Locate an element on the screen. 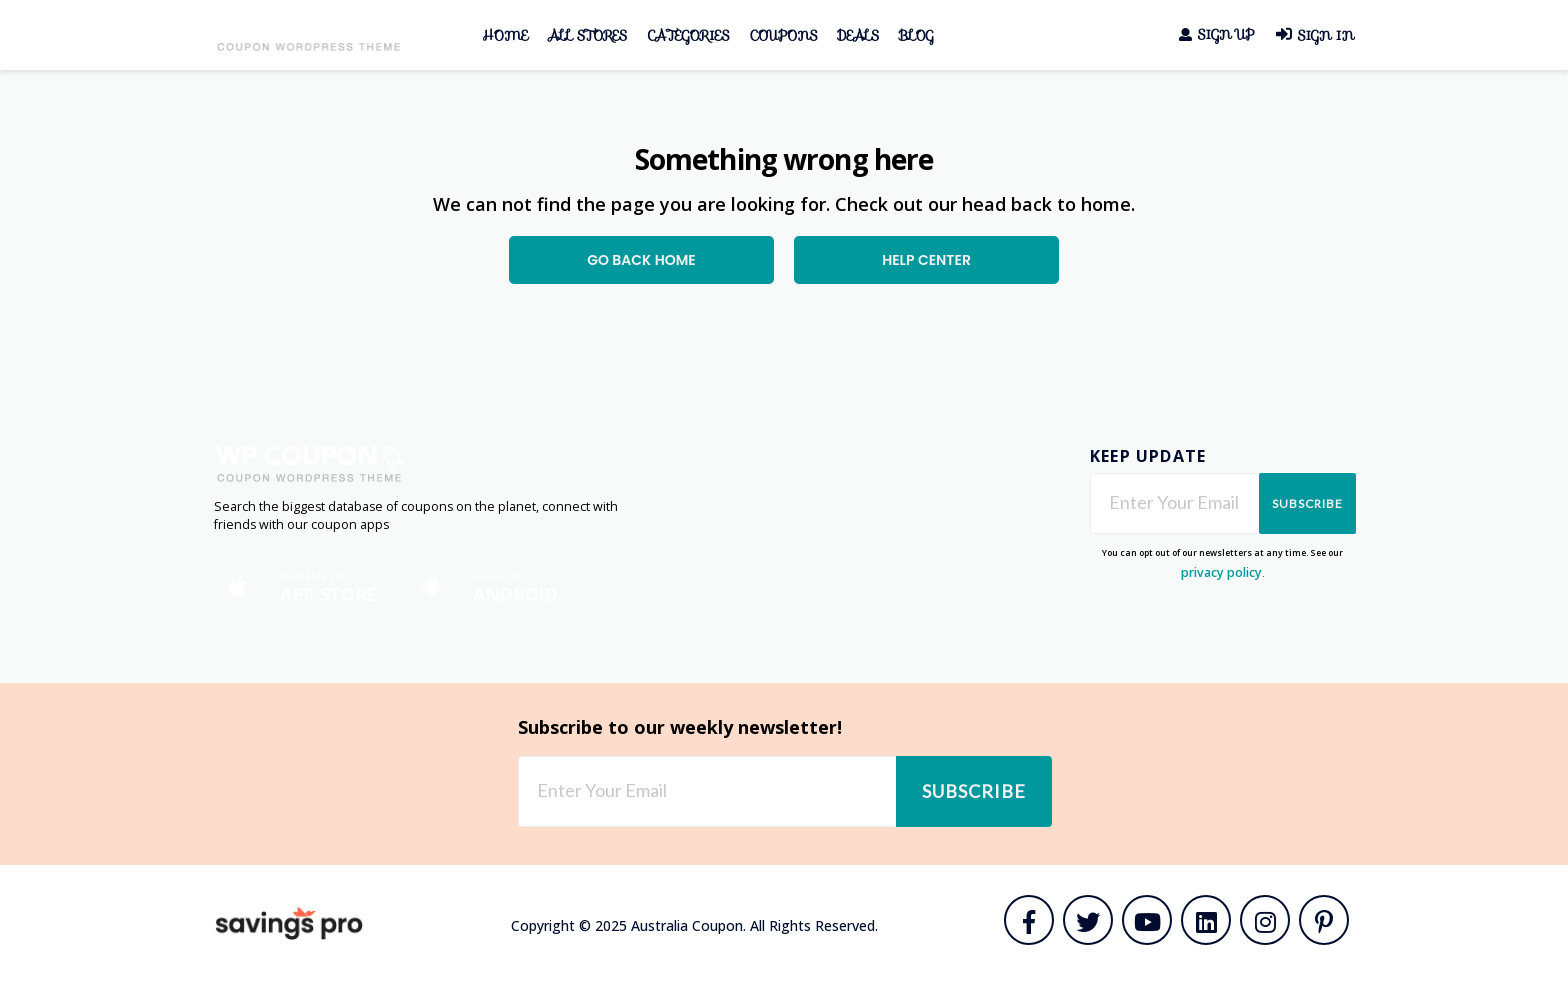 The image size is (1568, 982). Sign In is located at coordinates (1314, 35).